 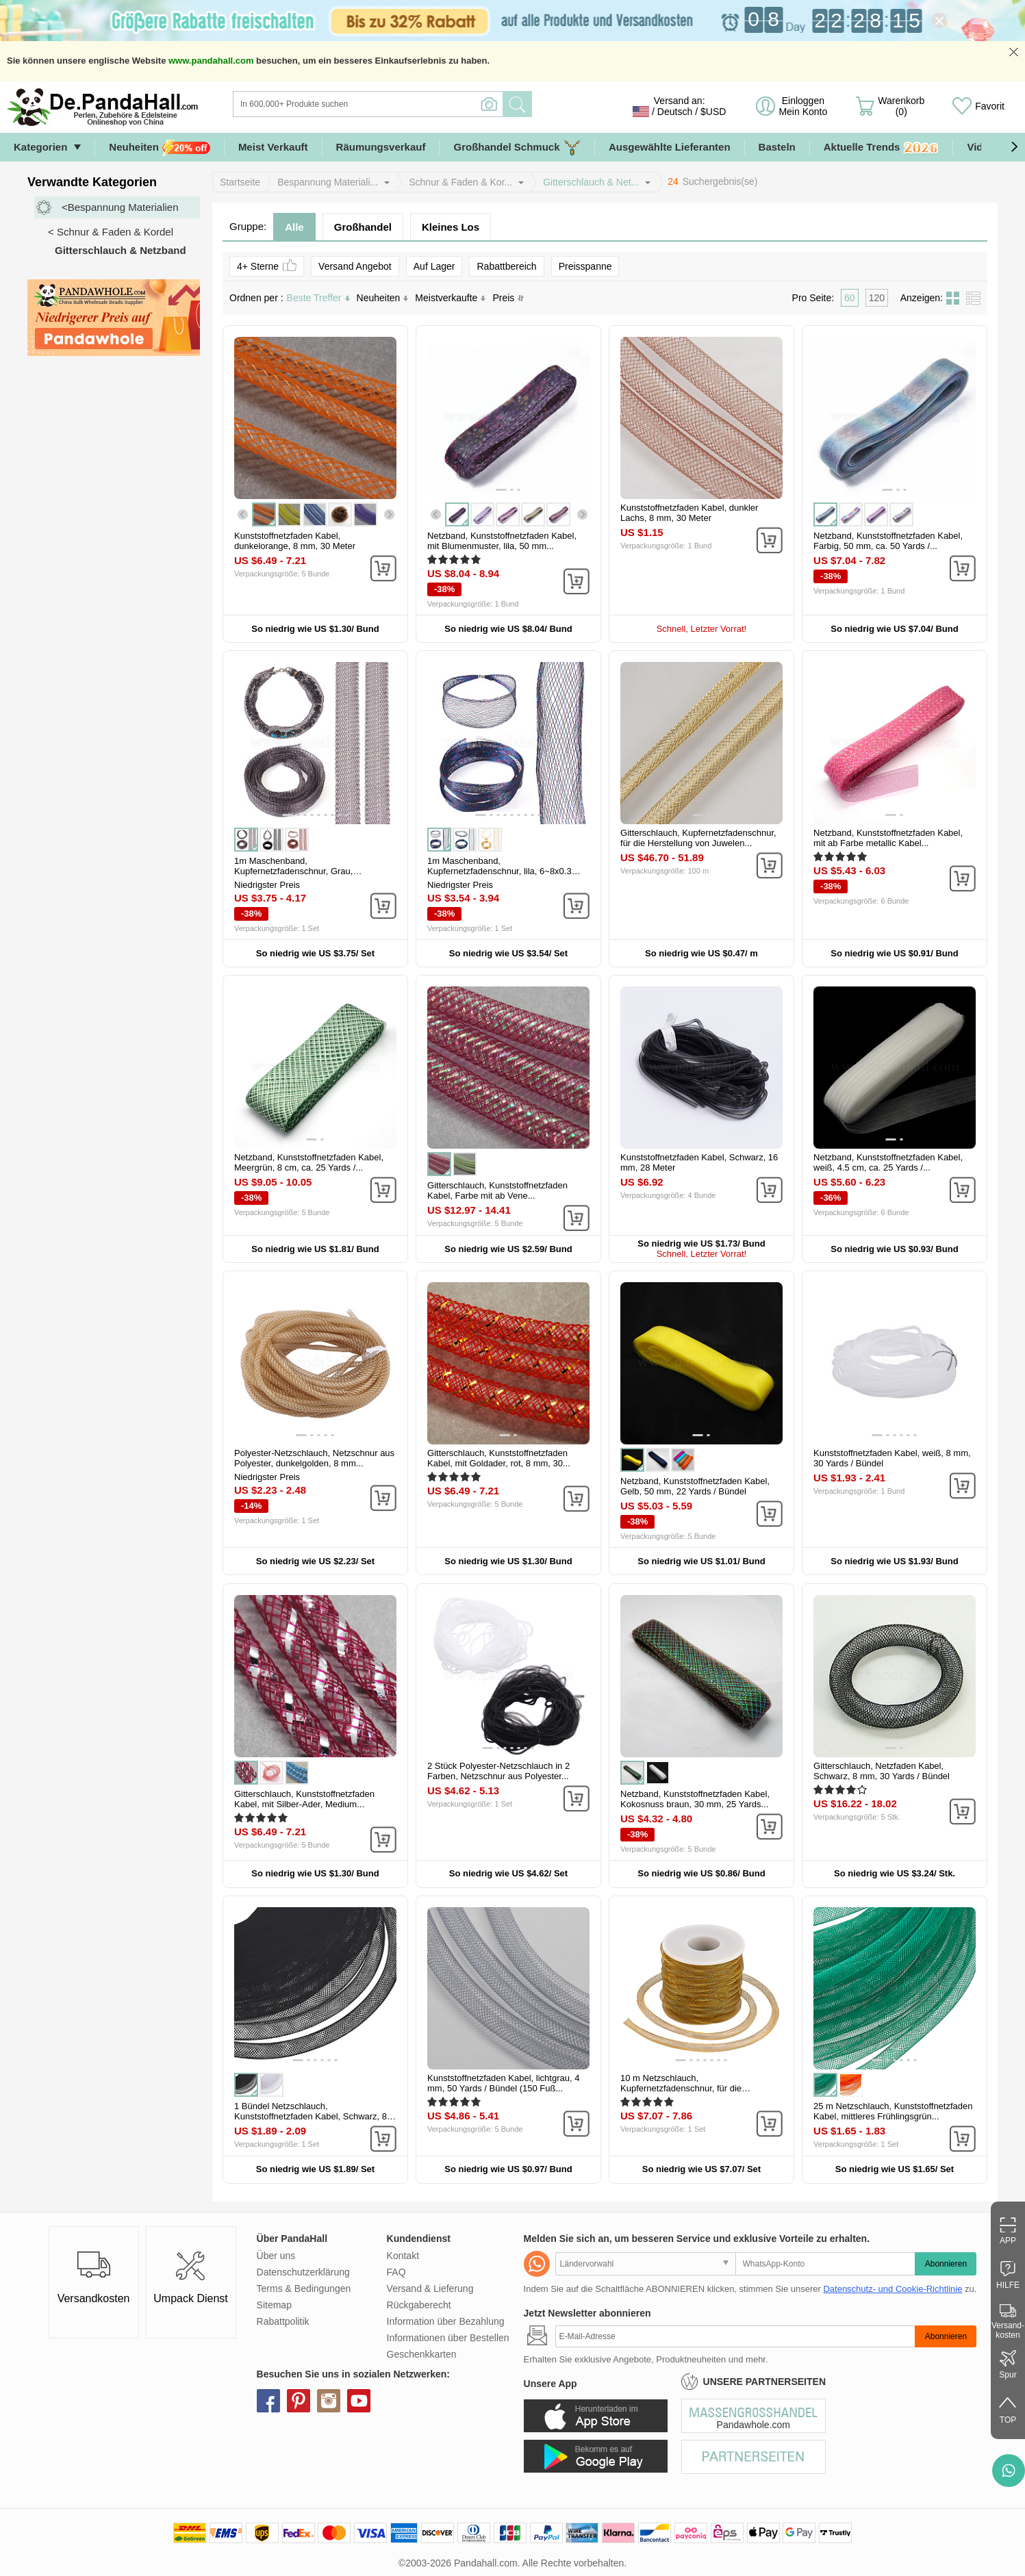 What do you see at coordinates (210, 60) in the screenshot?
I see `www.pandahall.com` at bounding box center [210, 60].